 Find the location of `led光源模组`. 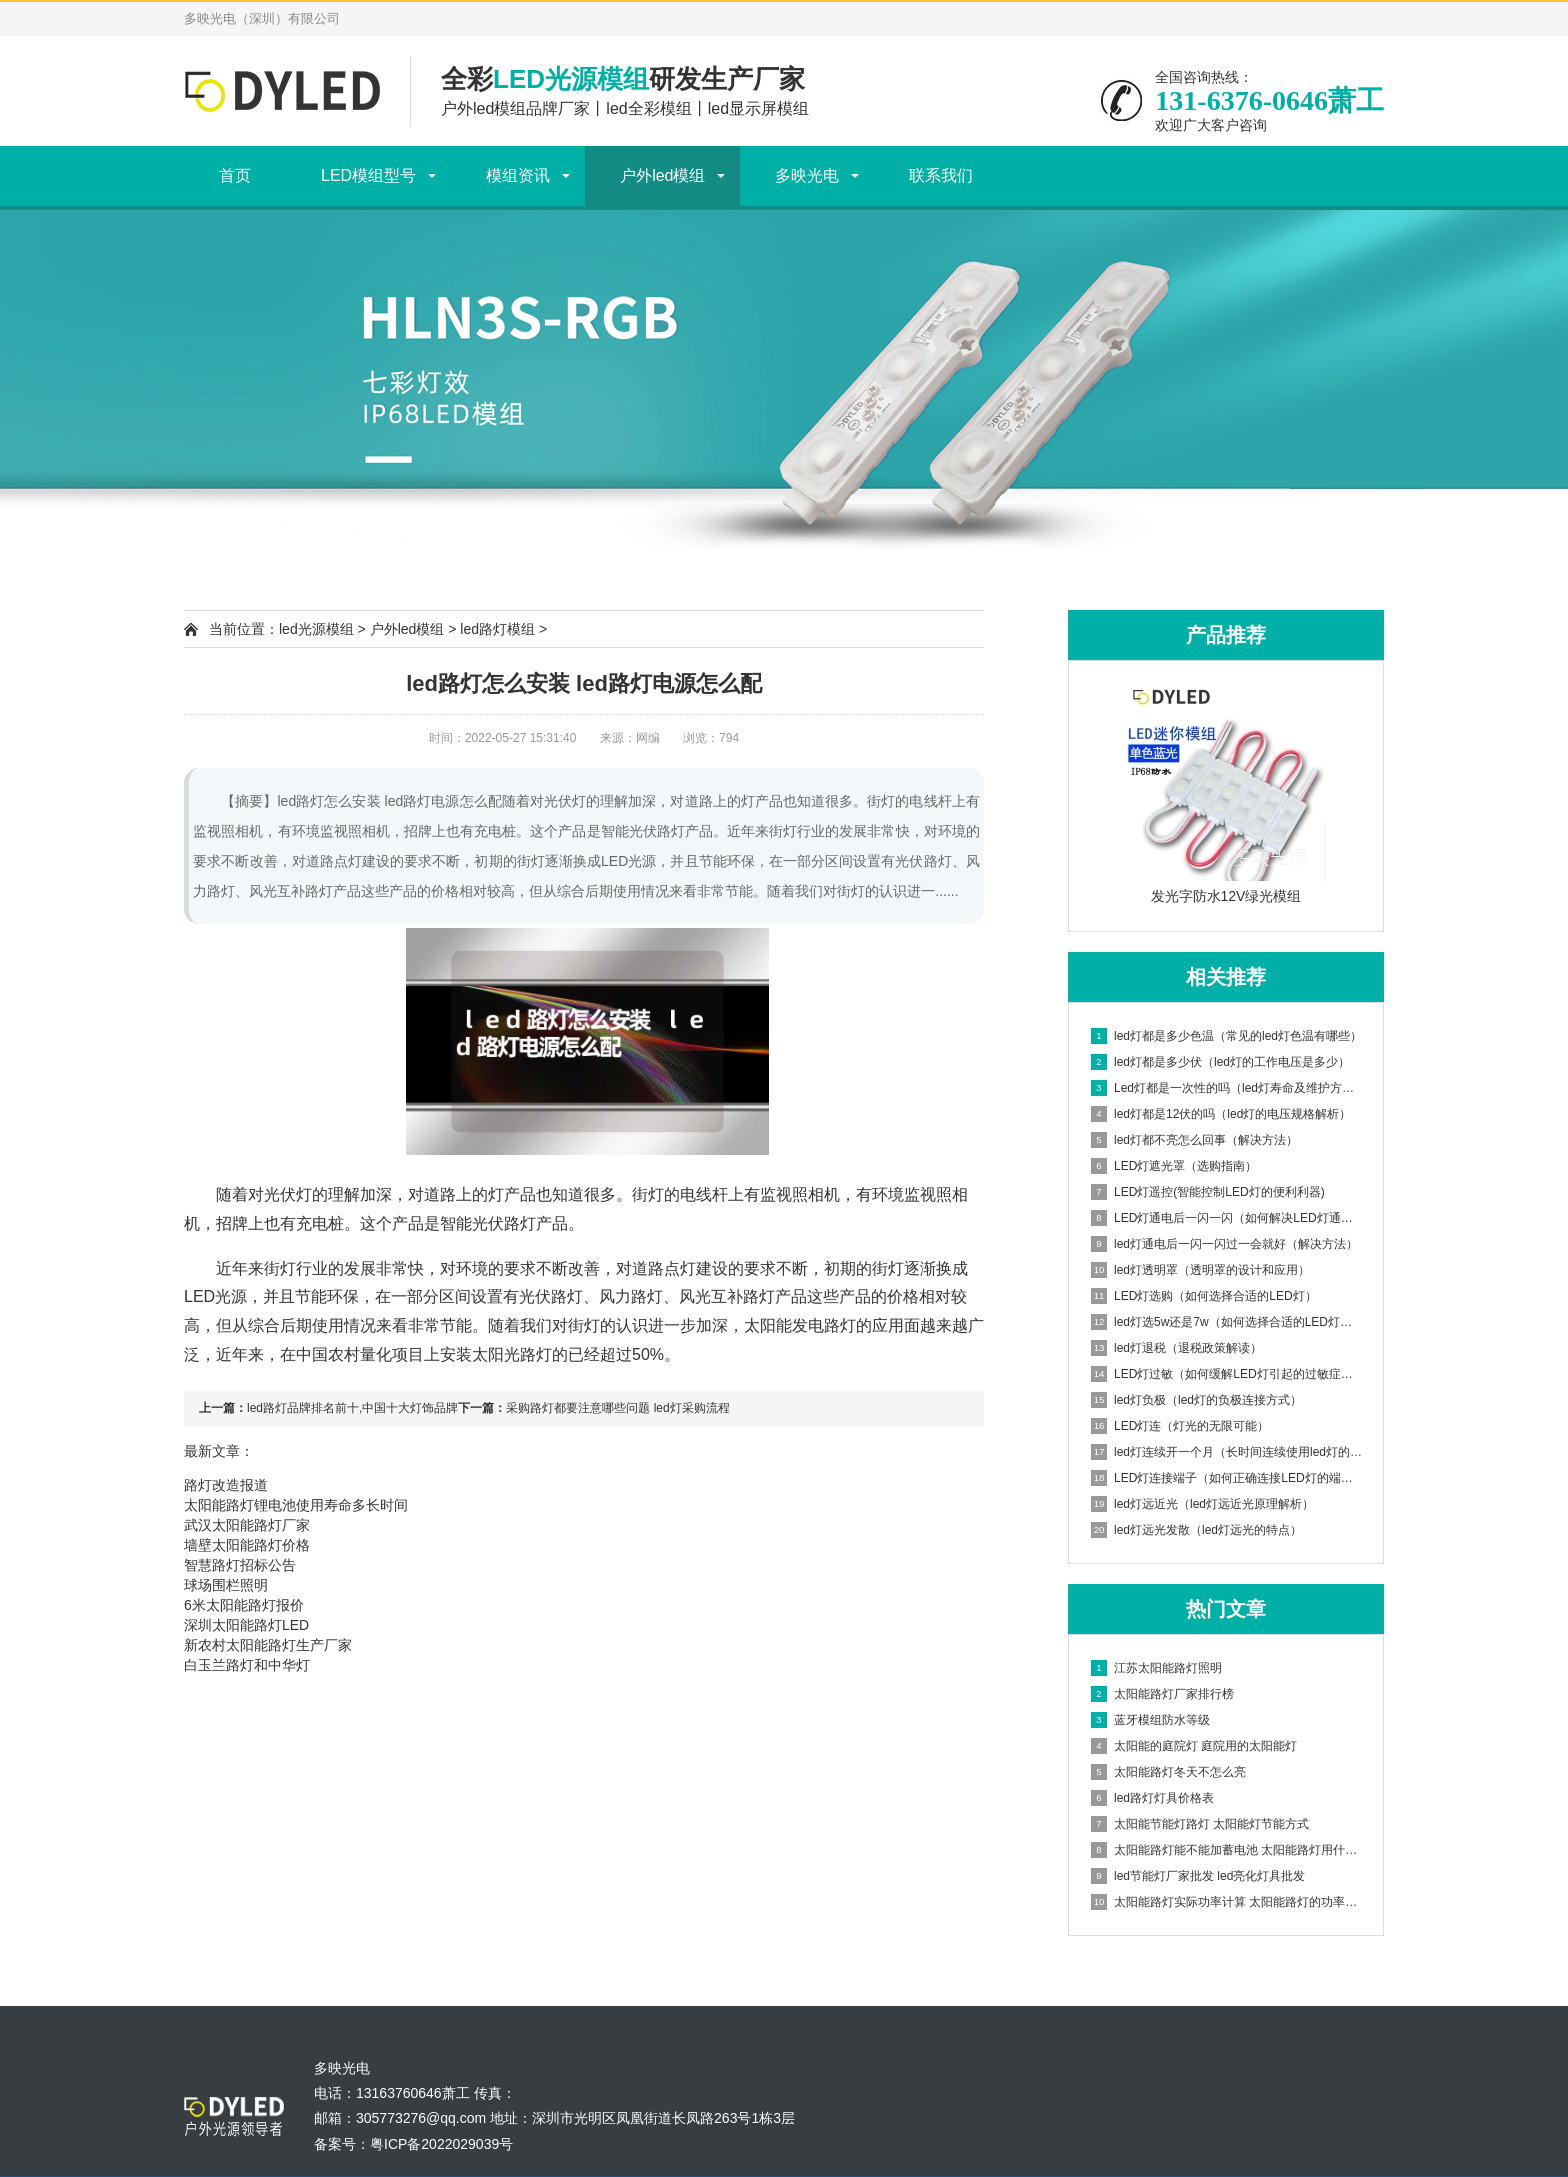

led光源模组 is located at coordinates (316, 629).